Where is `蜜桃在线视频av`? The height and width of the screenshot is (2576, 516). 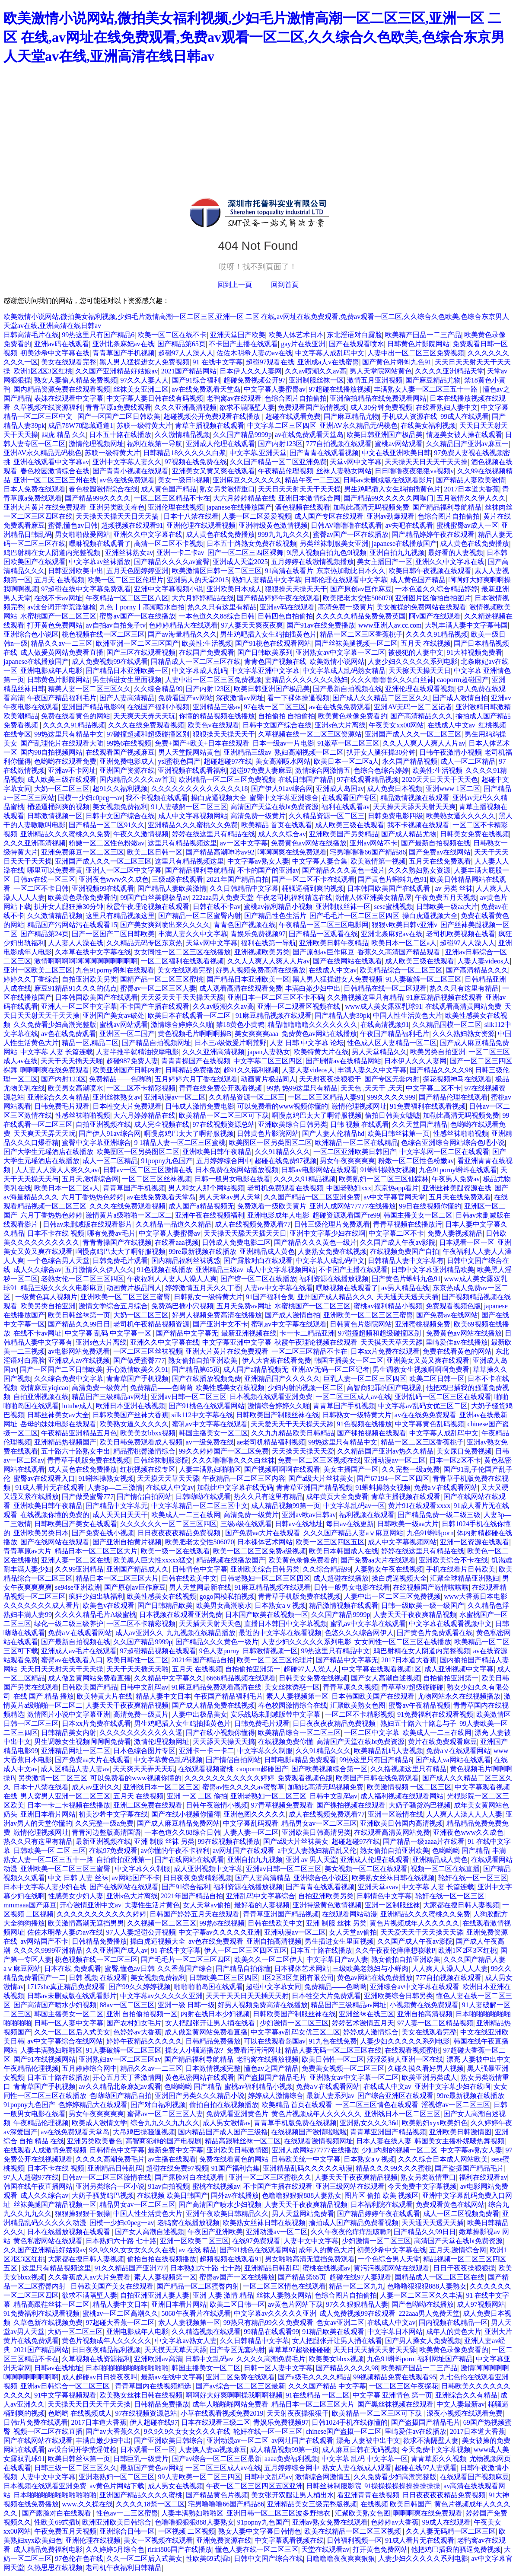
蜜桃在线视频av is located at coordinates (216, 2186).